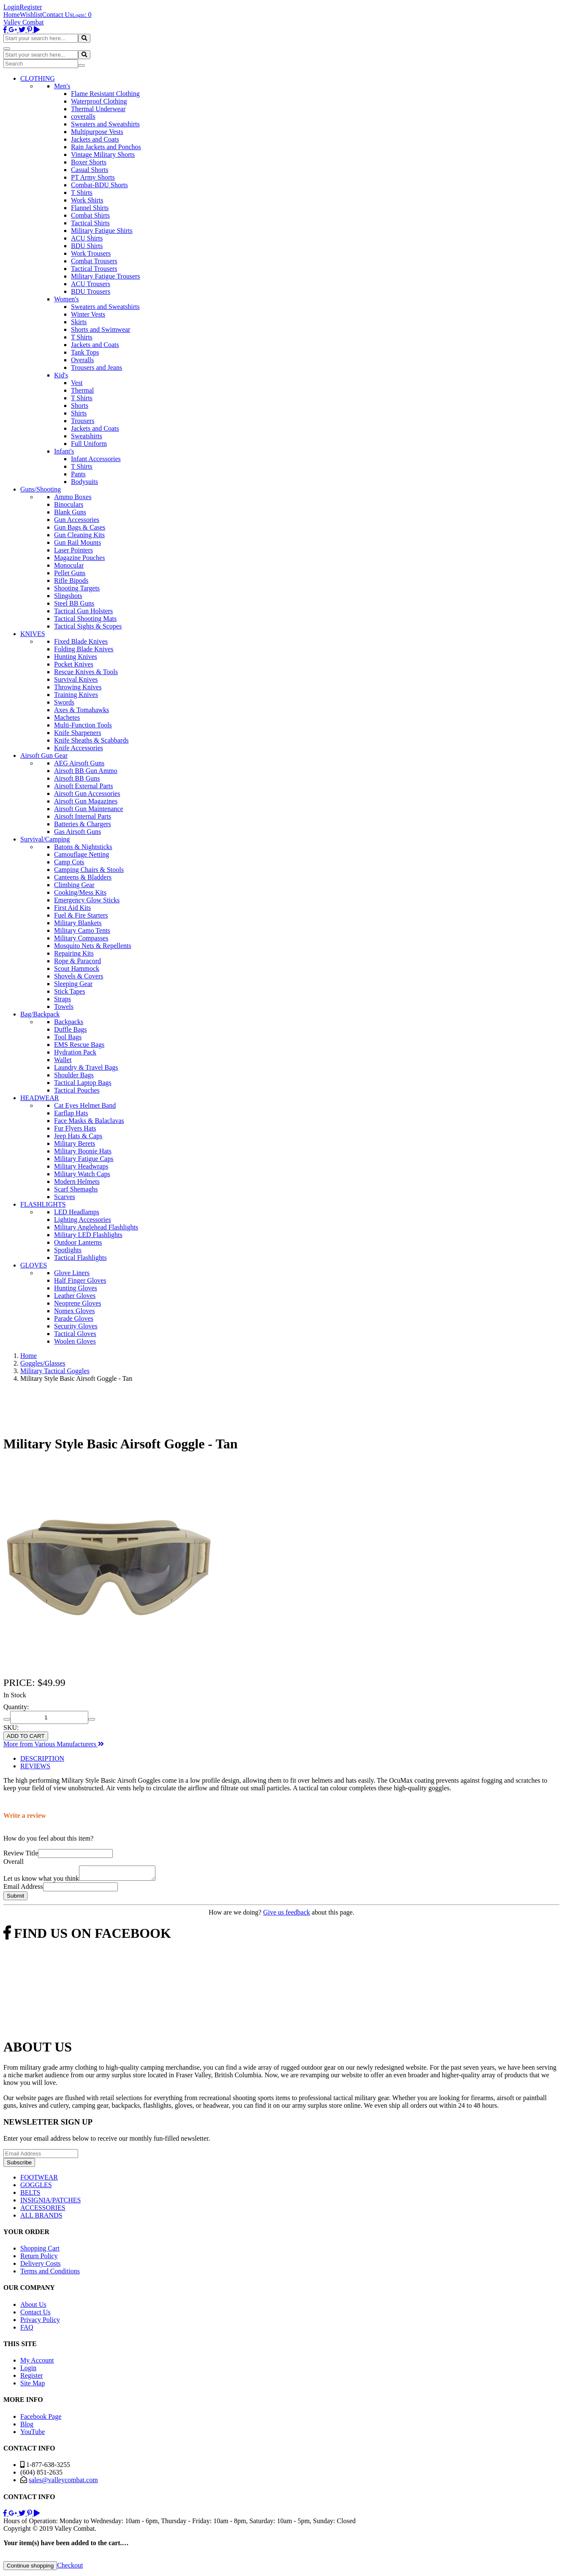 This screenshot has height=2576, width=563. What do you see at coordinates (82, 1219) in the screenshot?
I see `Lighting Accessories` at bounding box center [82, 1219].